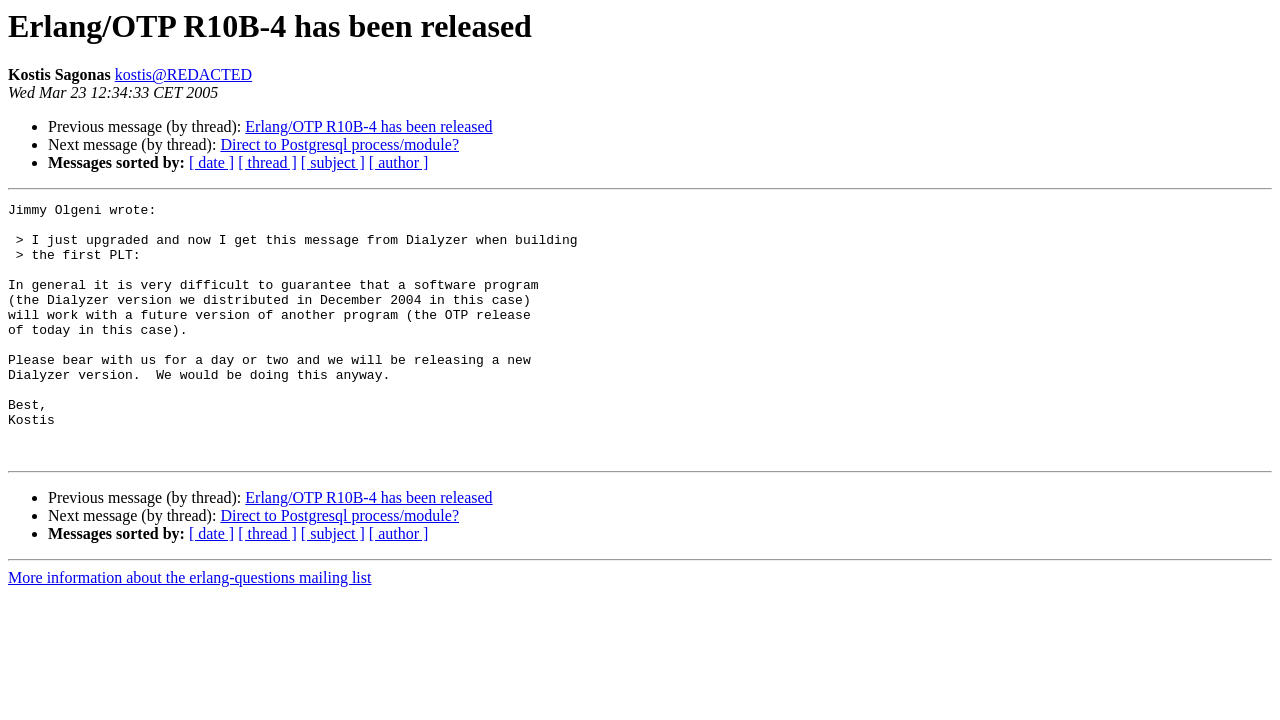 The image size is (1280, 720). I want to click on [ subject ], so click(333, 162).